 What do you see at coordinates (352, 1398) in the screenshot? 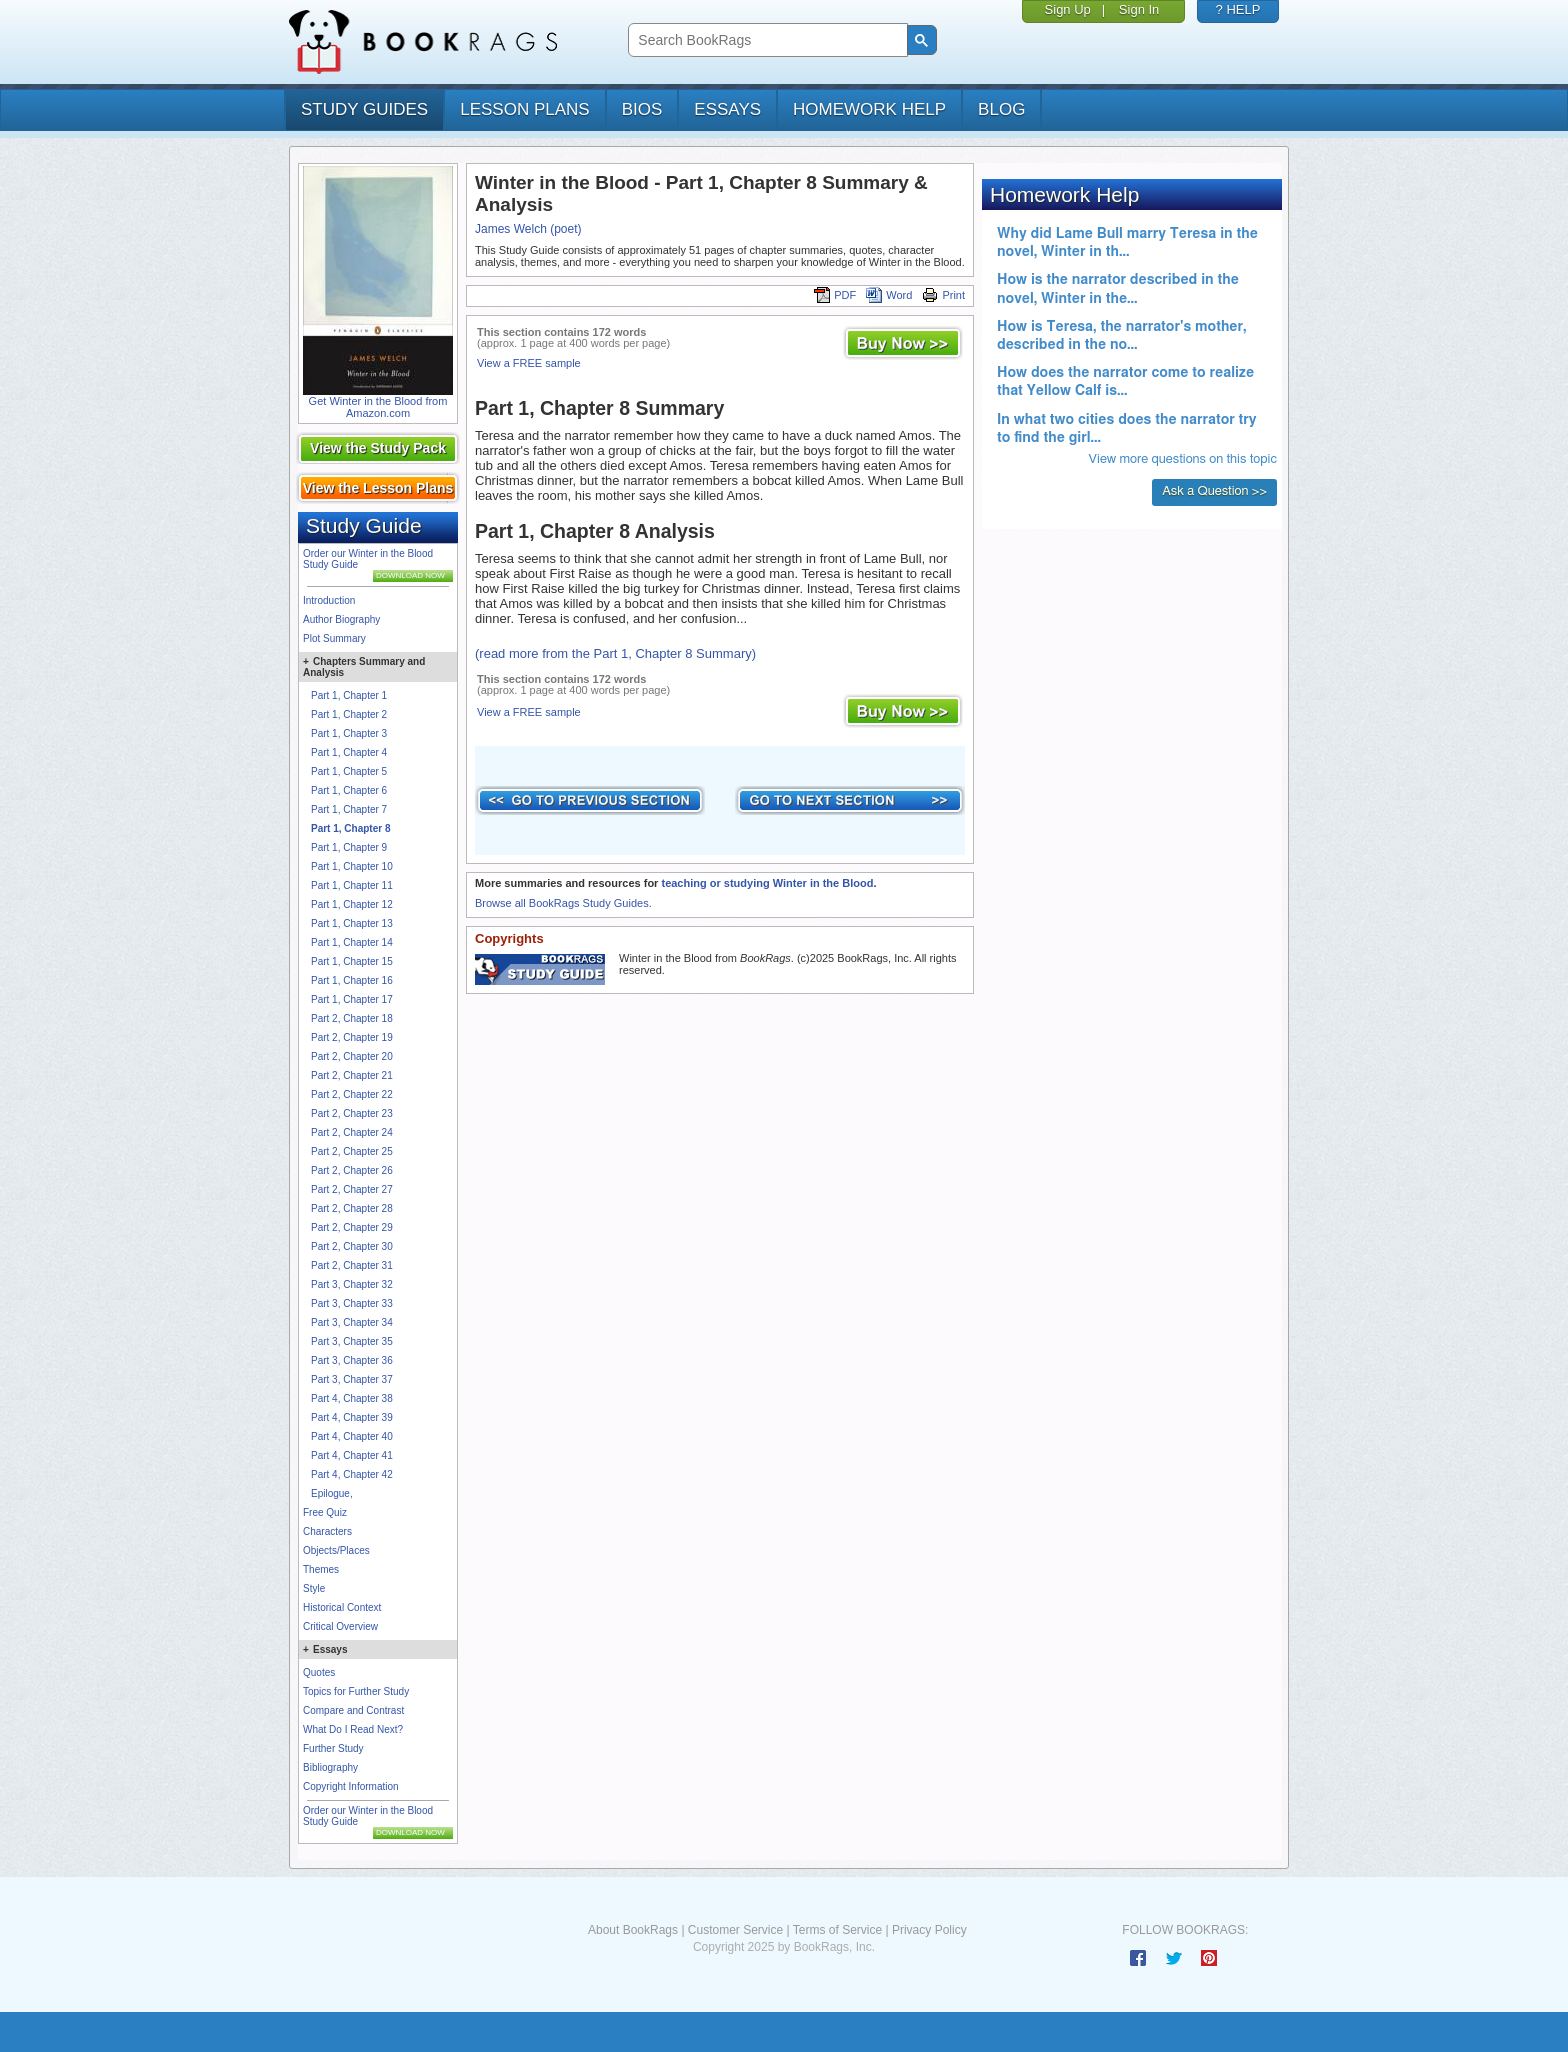
I see `Part 4, Chapter 38` at bounding box center [352, 1398].